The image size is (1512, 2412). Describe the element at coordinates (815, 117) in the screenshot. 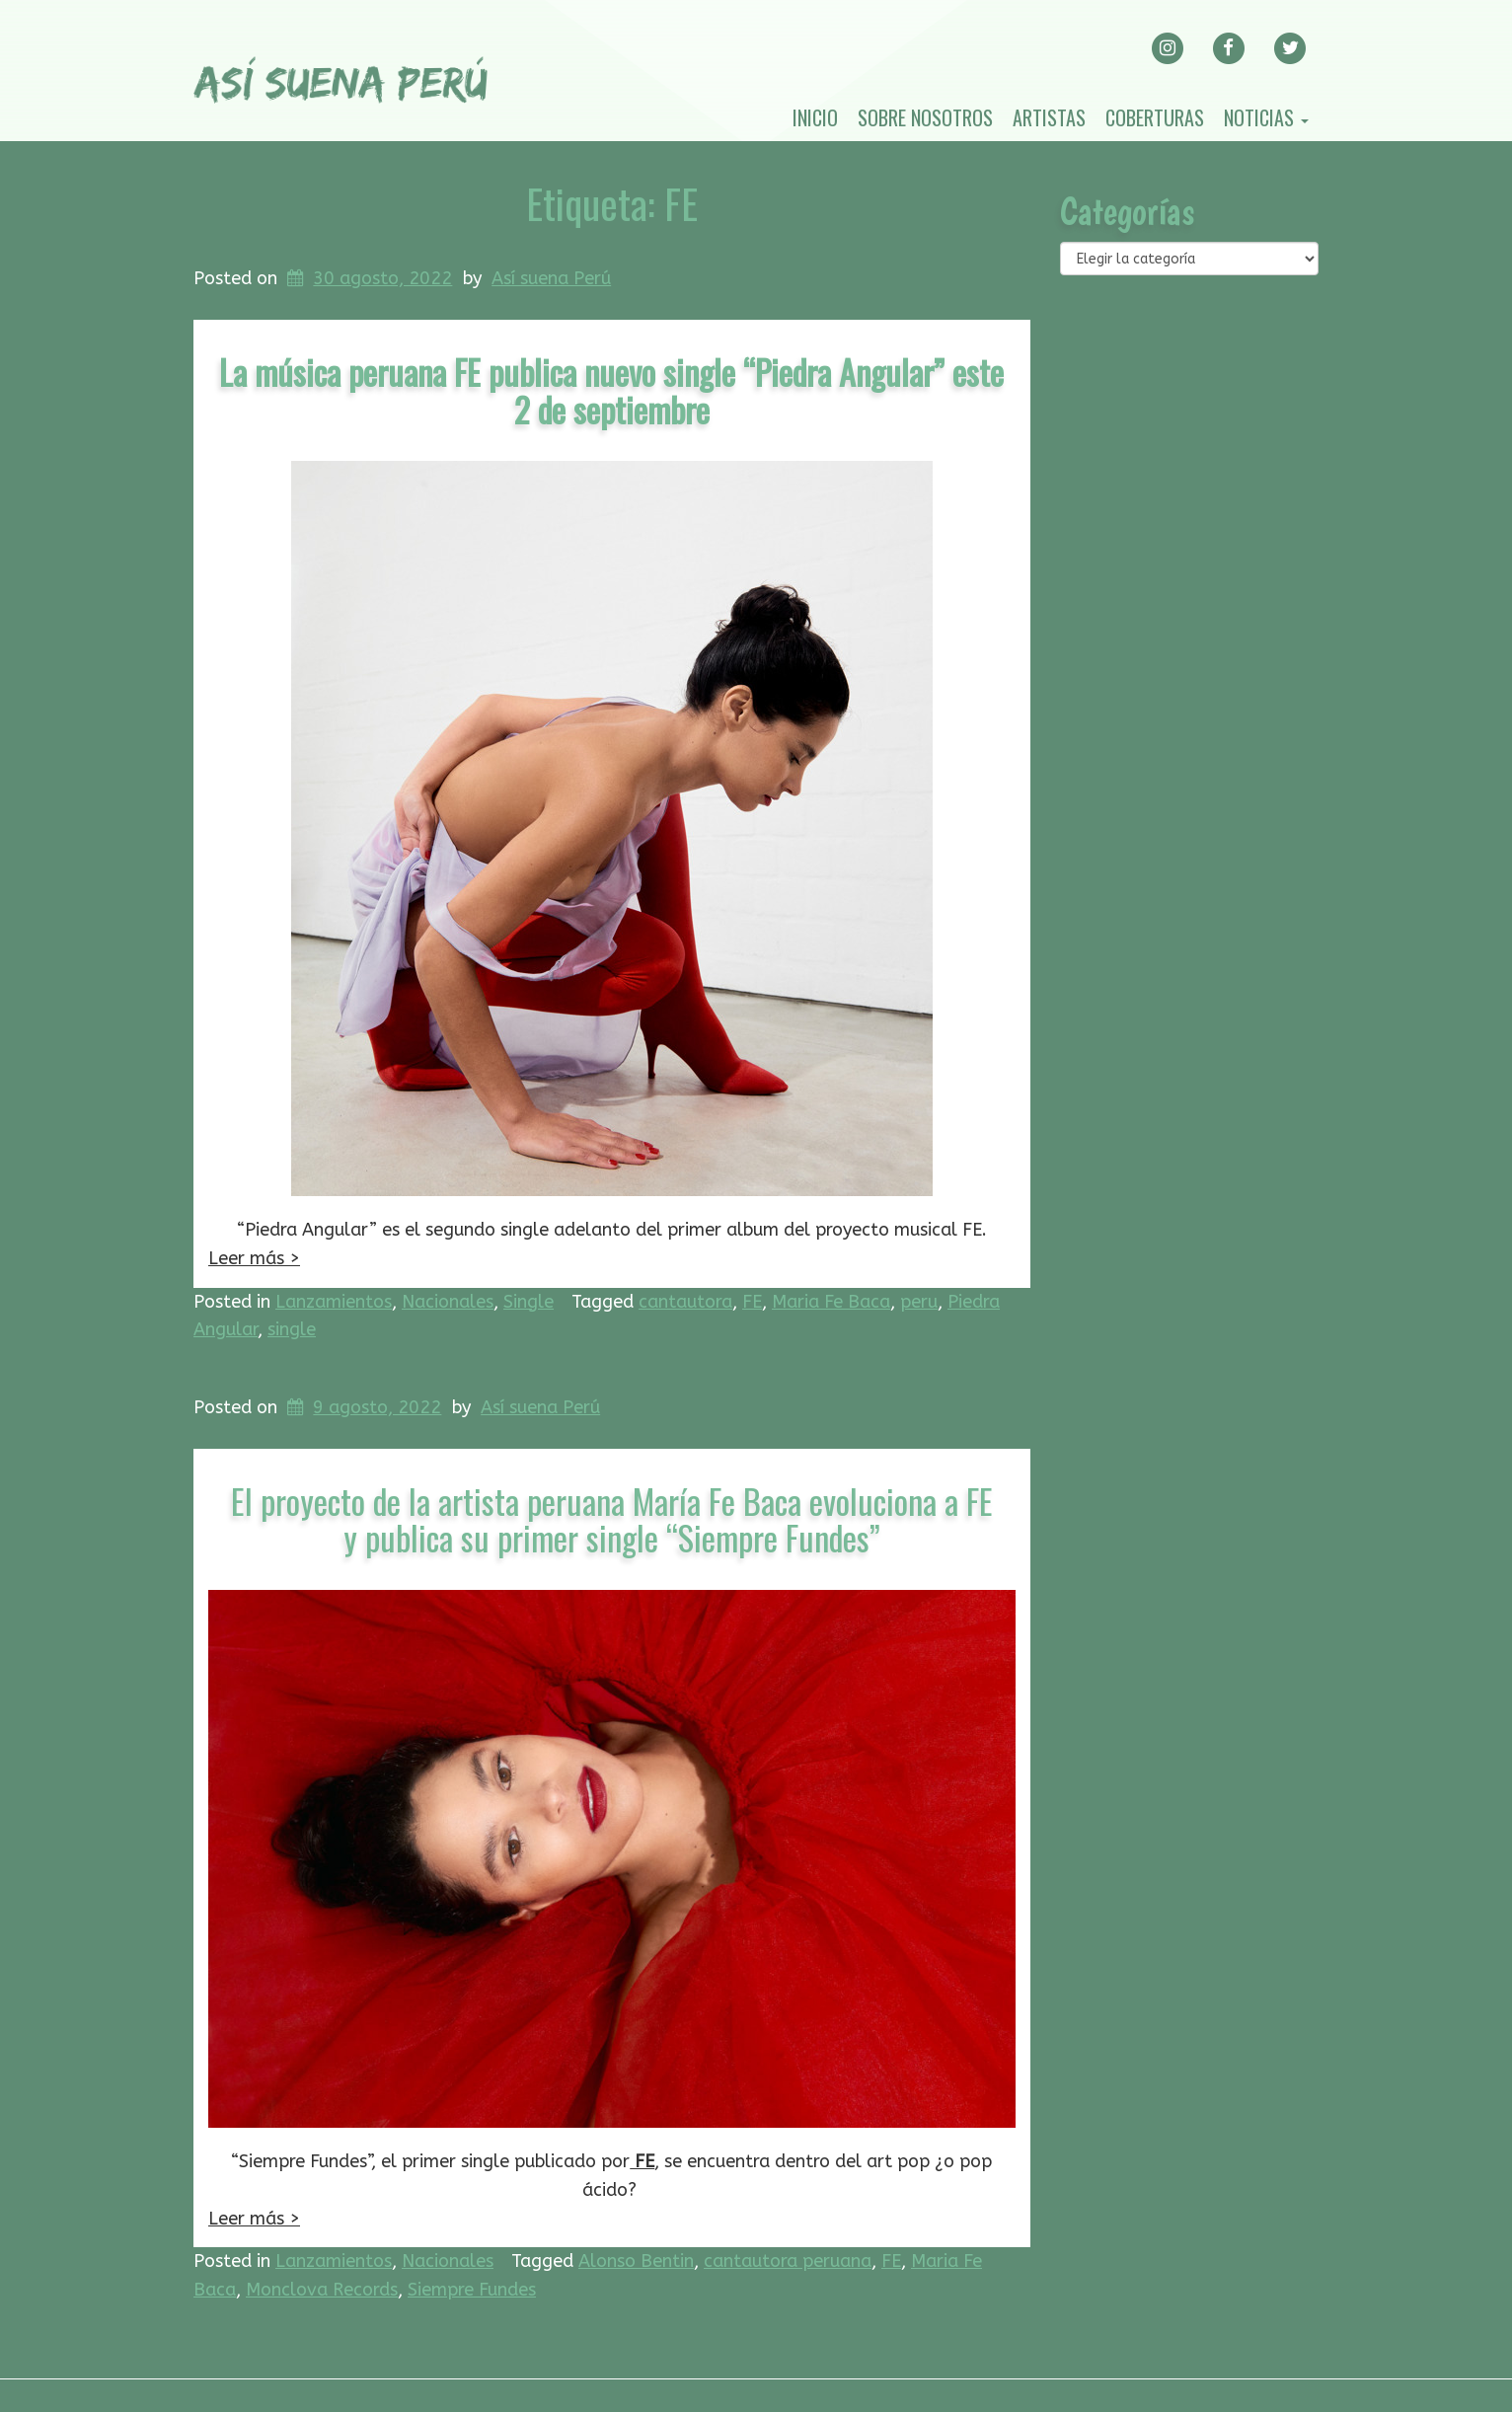

I see `Inicio` at that location.